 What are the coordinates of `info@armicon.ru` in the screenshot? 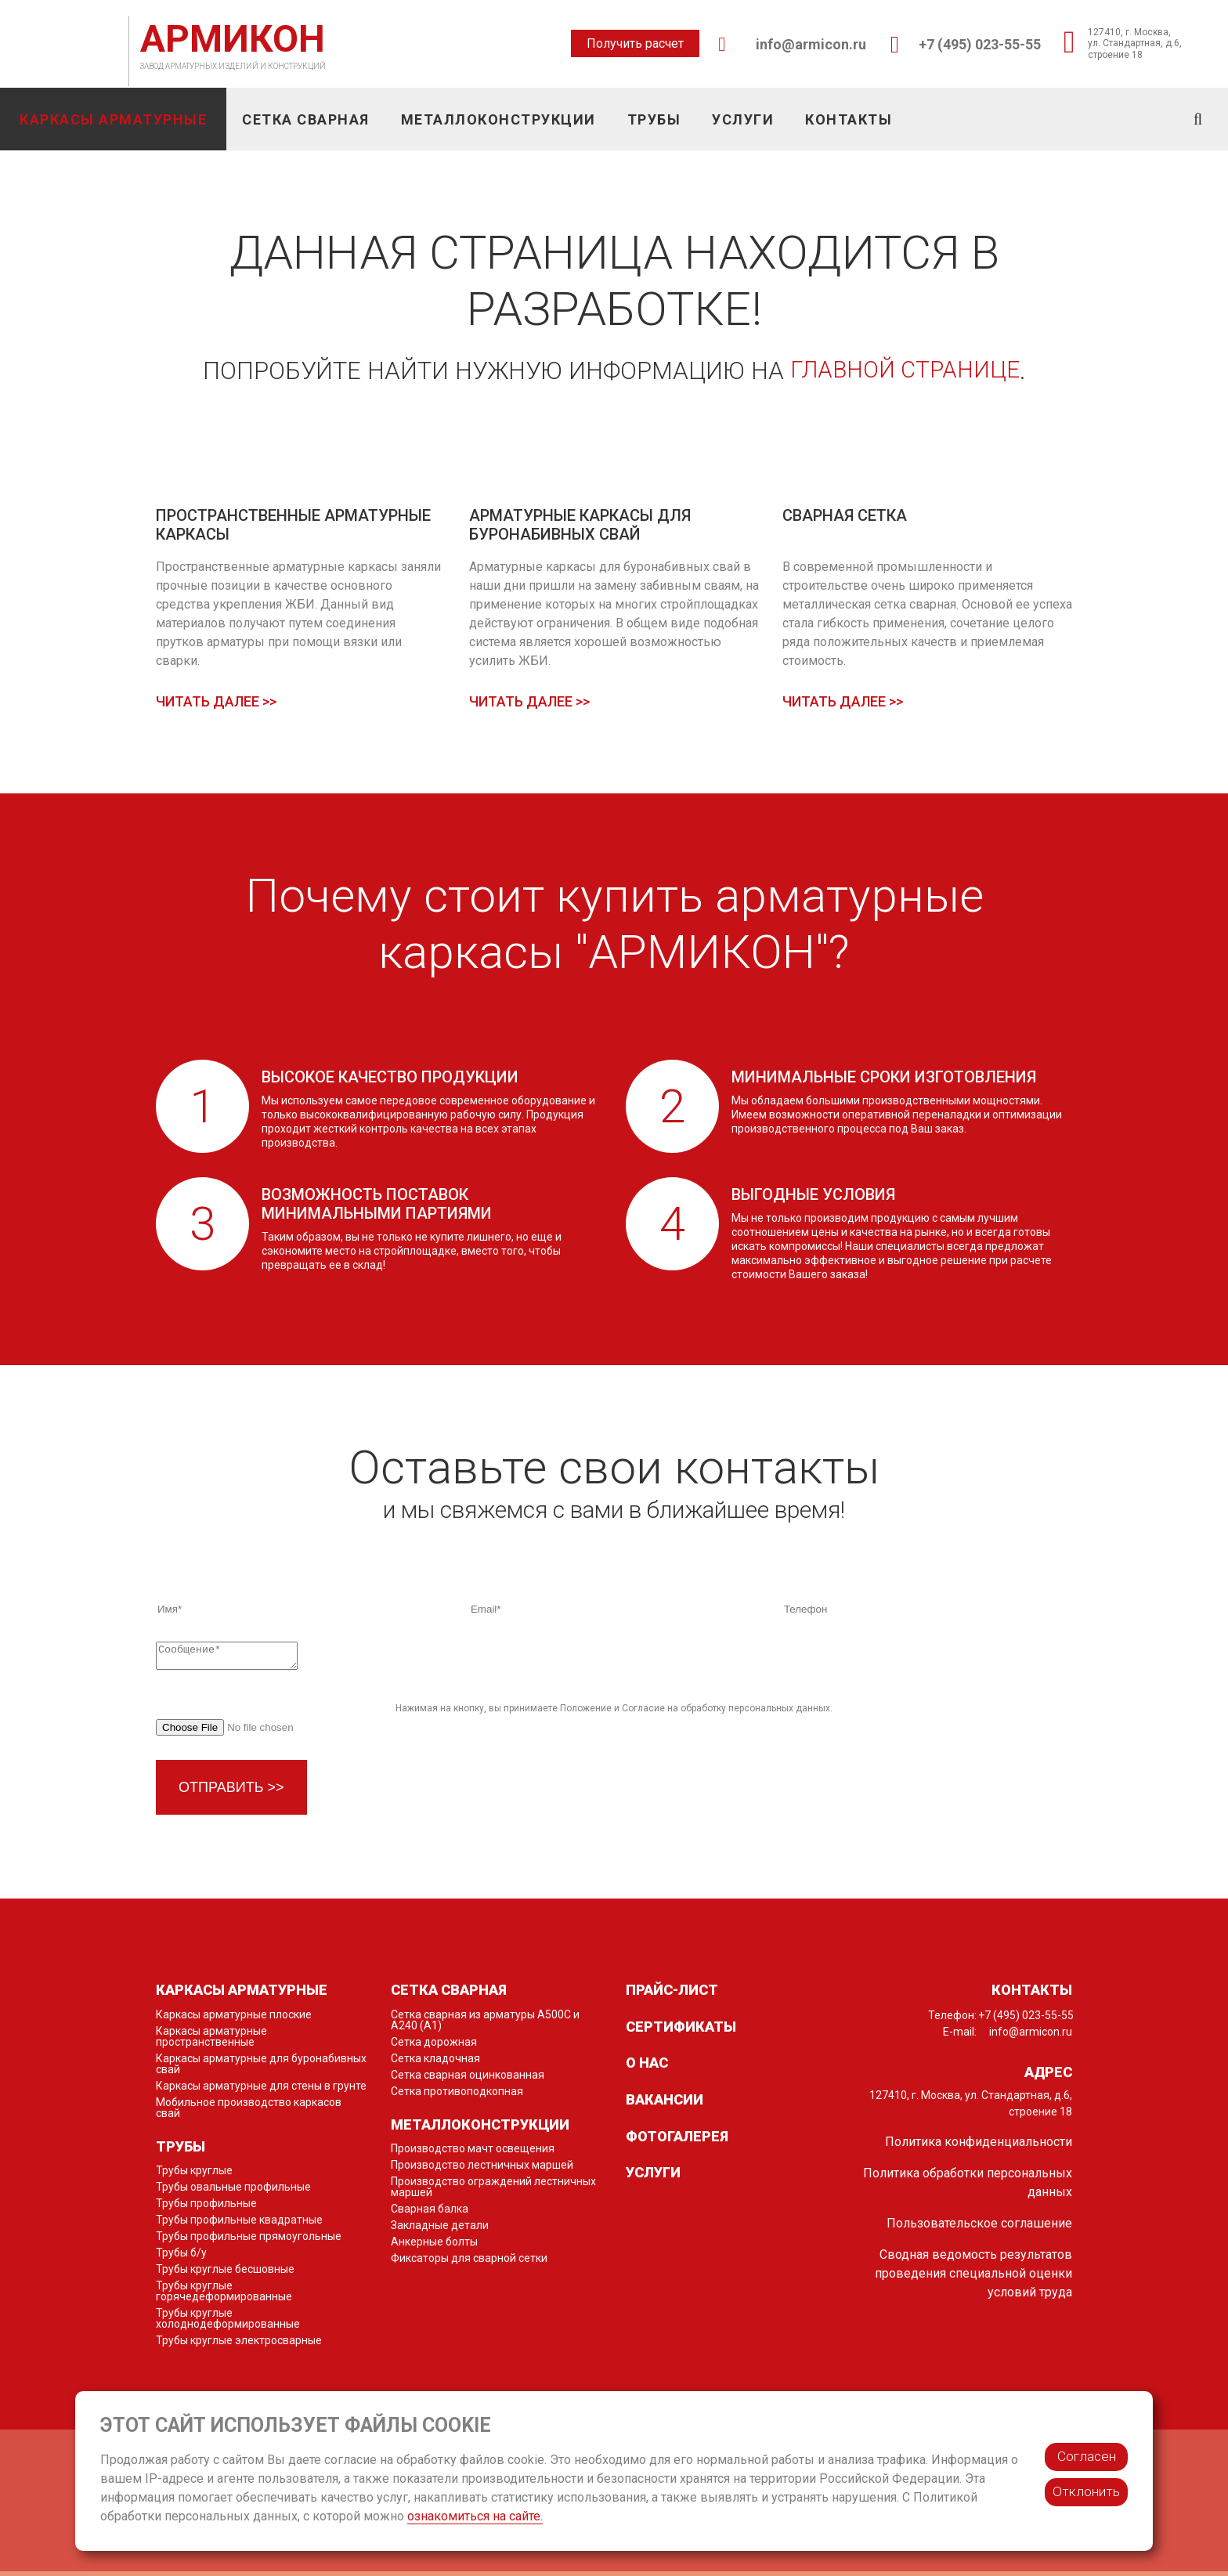 It's located at (811, 44).